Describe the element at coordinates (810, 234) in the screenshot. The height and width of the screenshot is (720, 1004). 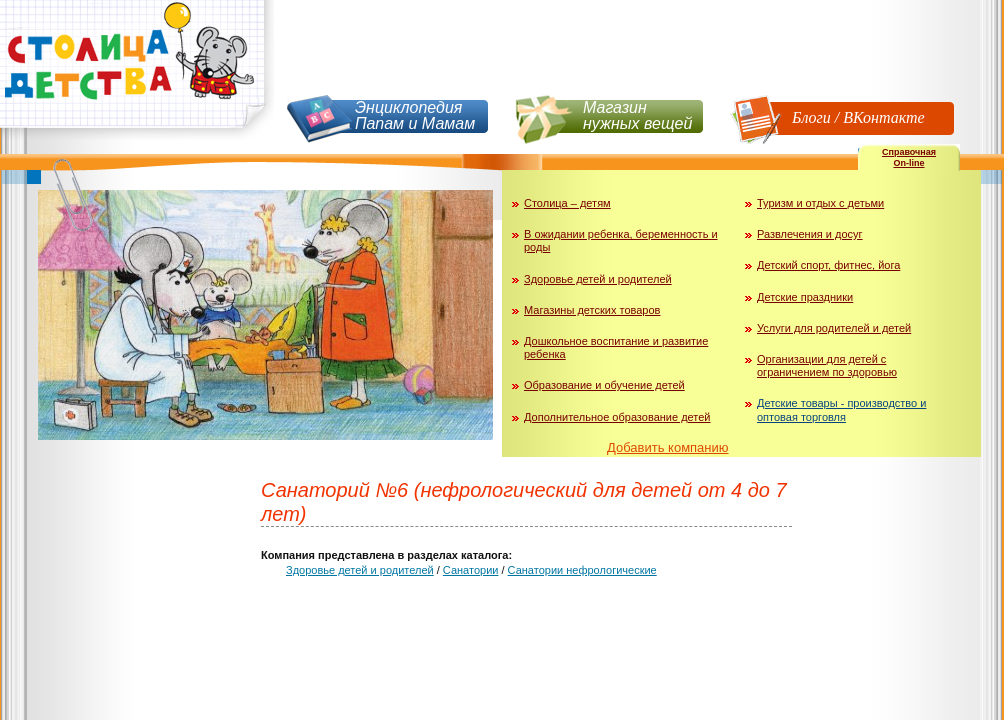
I see `Развлечения и досуг` at that location.